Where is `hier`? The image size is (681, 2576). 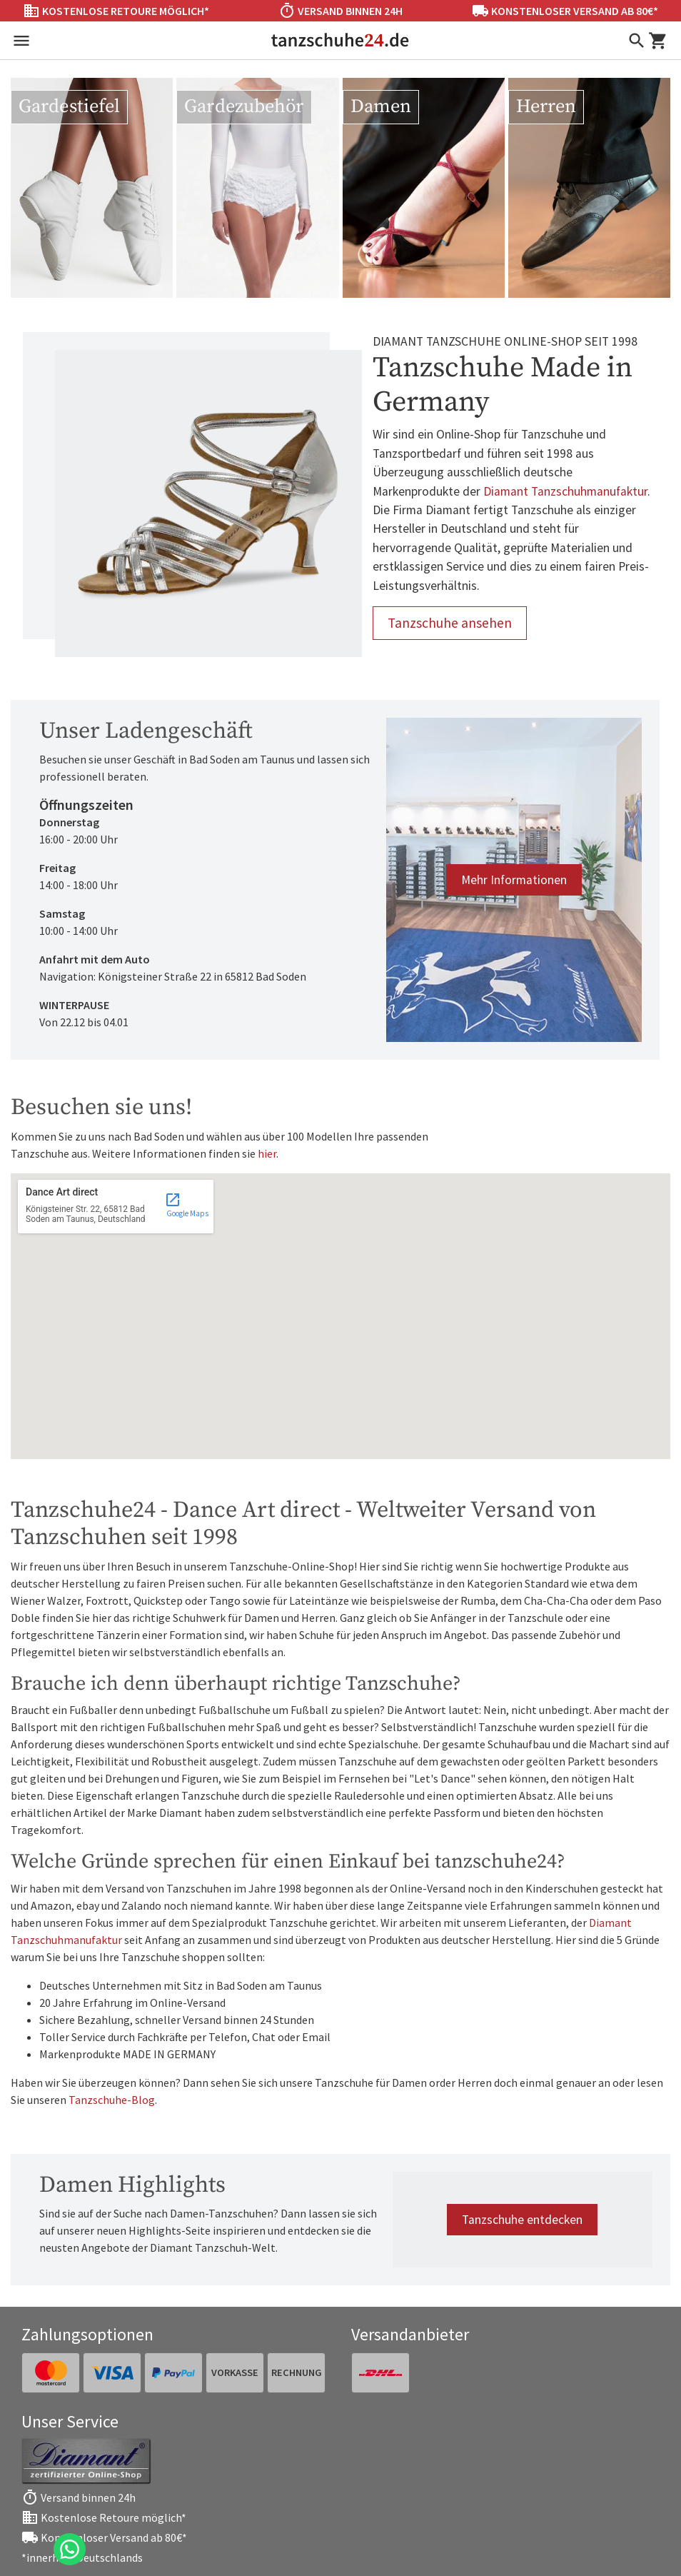 hier is located at coordinates (267, 1153).